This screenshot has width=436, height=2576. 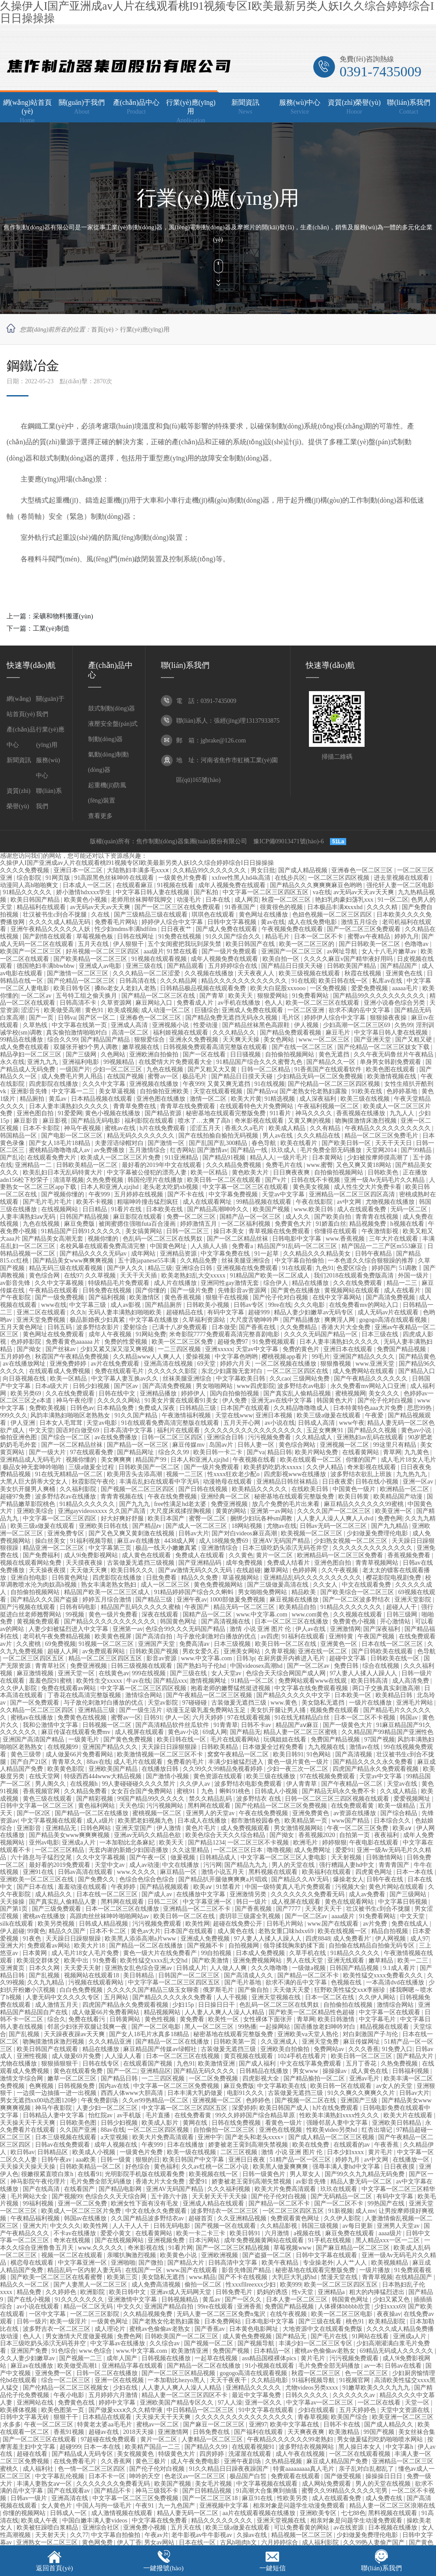 What do you see at coordinates (321, 892) in the screenshot?
I see `va在线` at bounding box center [321, 892].